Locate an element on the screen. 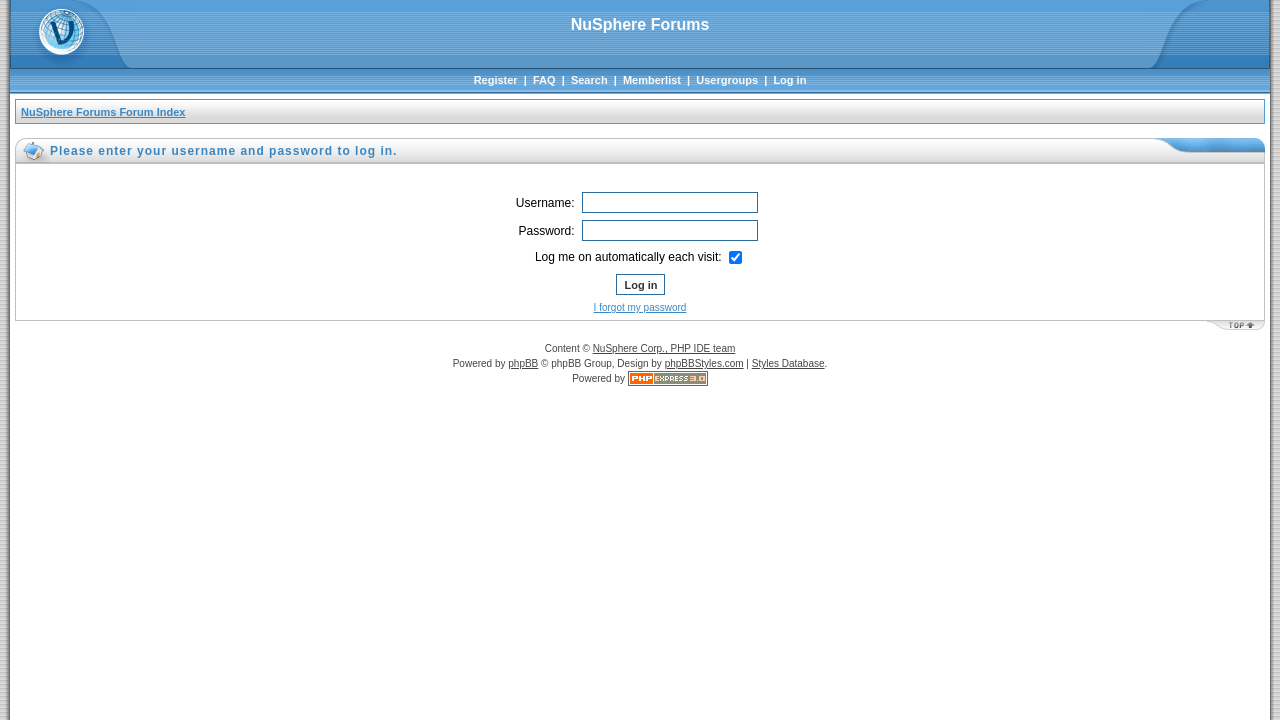 The height and width of the screenshot is (720, 1280). Usergroups is located at coordinates (727, 80).